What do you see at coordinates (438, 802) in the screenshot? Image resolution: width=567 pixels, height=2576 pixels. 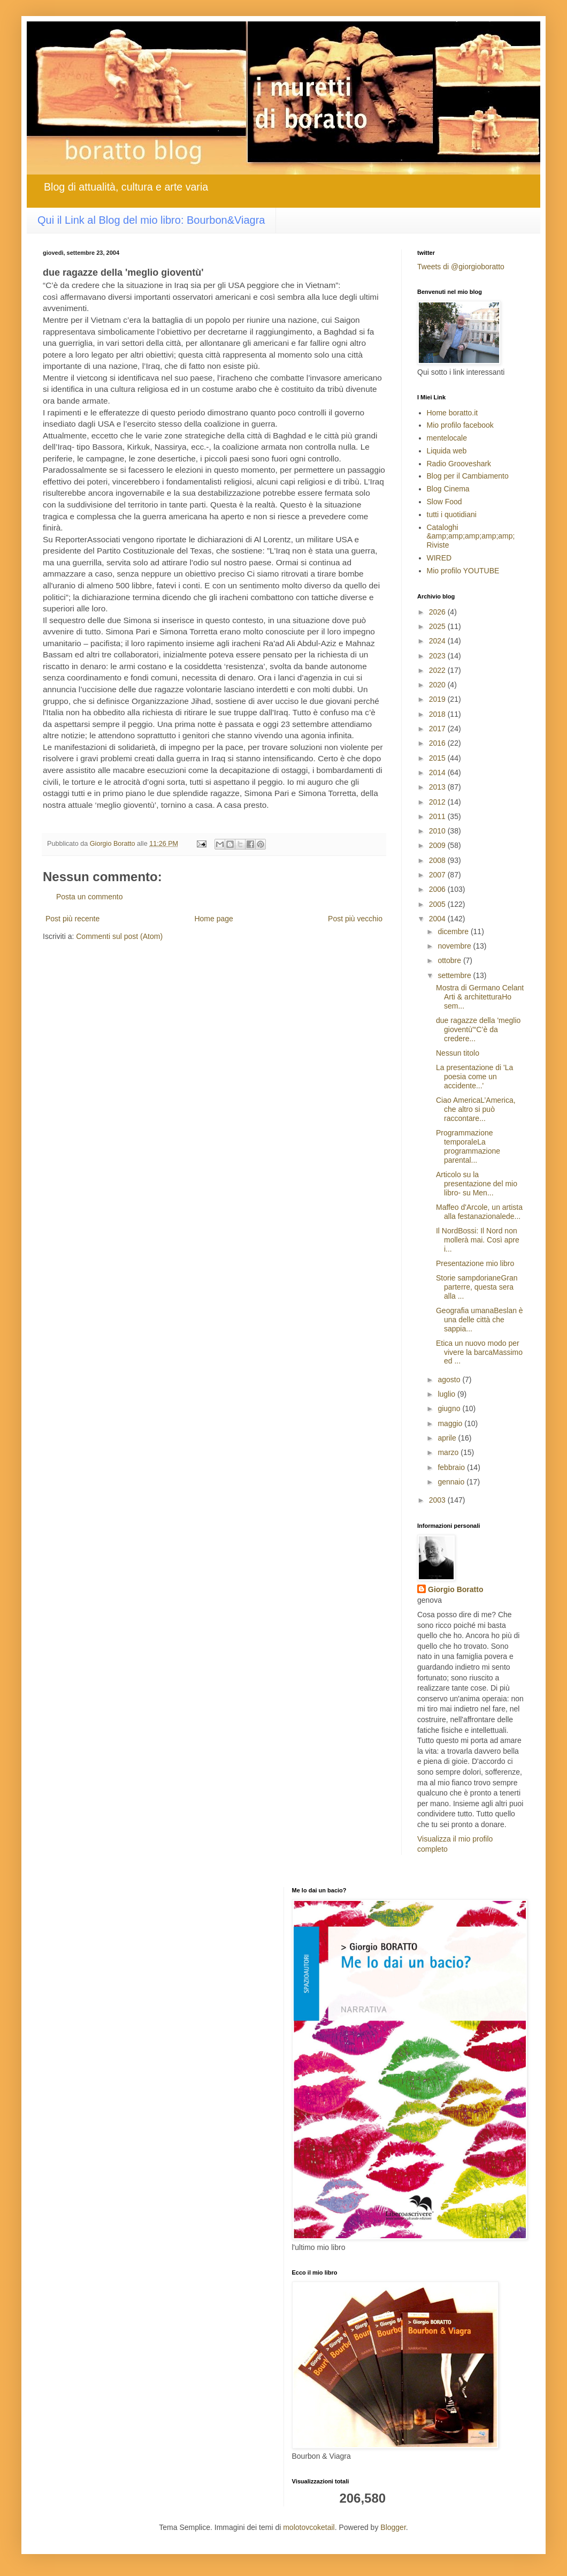 I see `2012` at bounding box center [438, 802].